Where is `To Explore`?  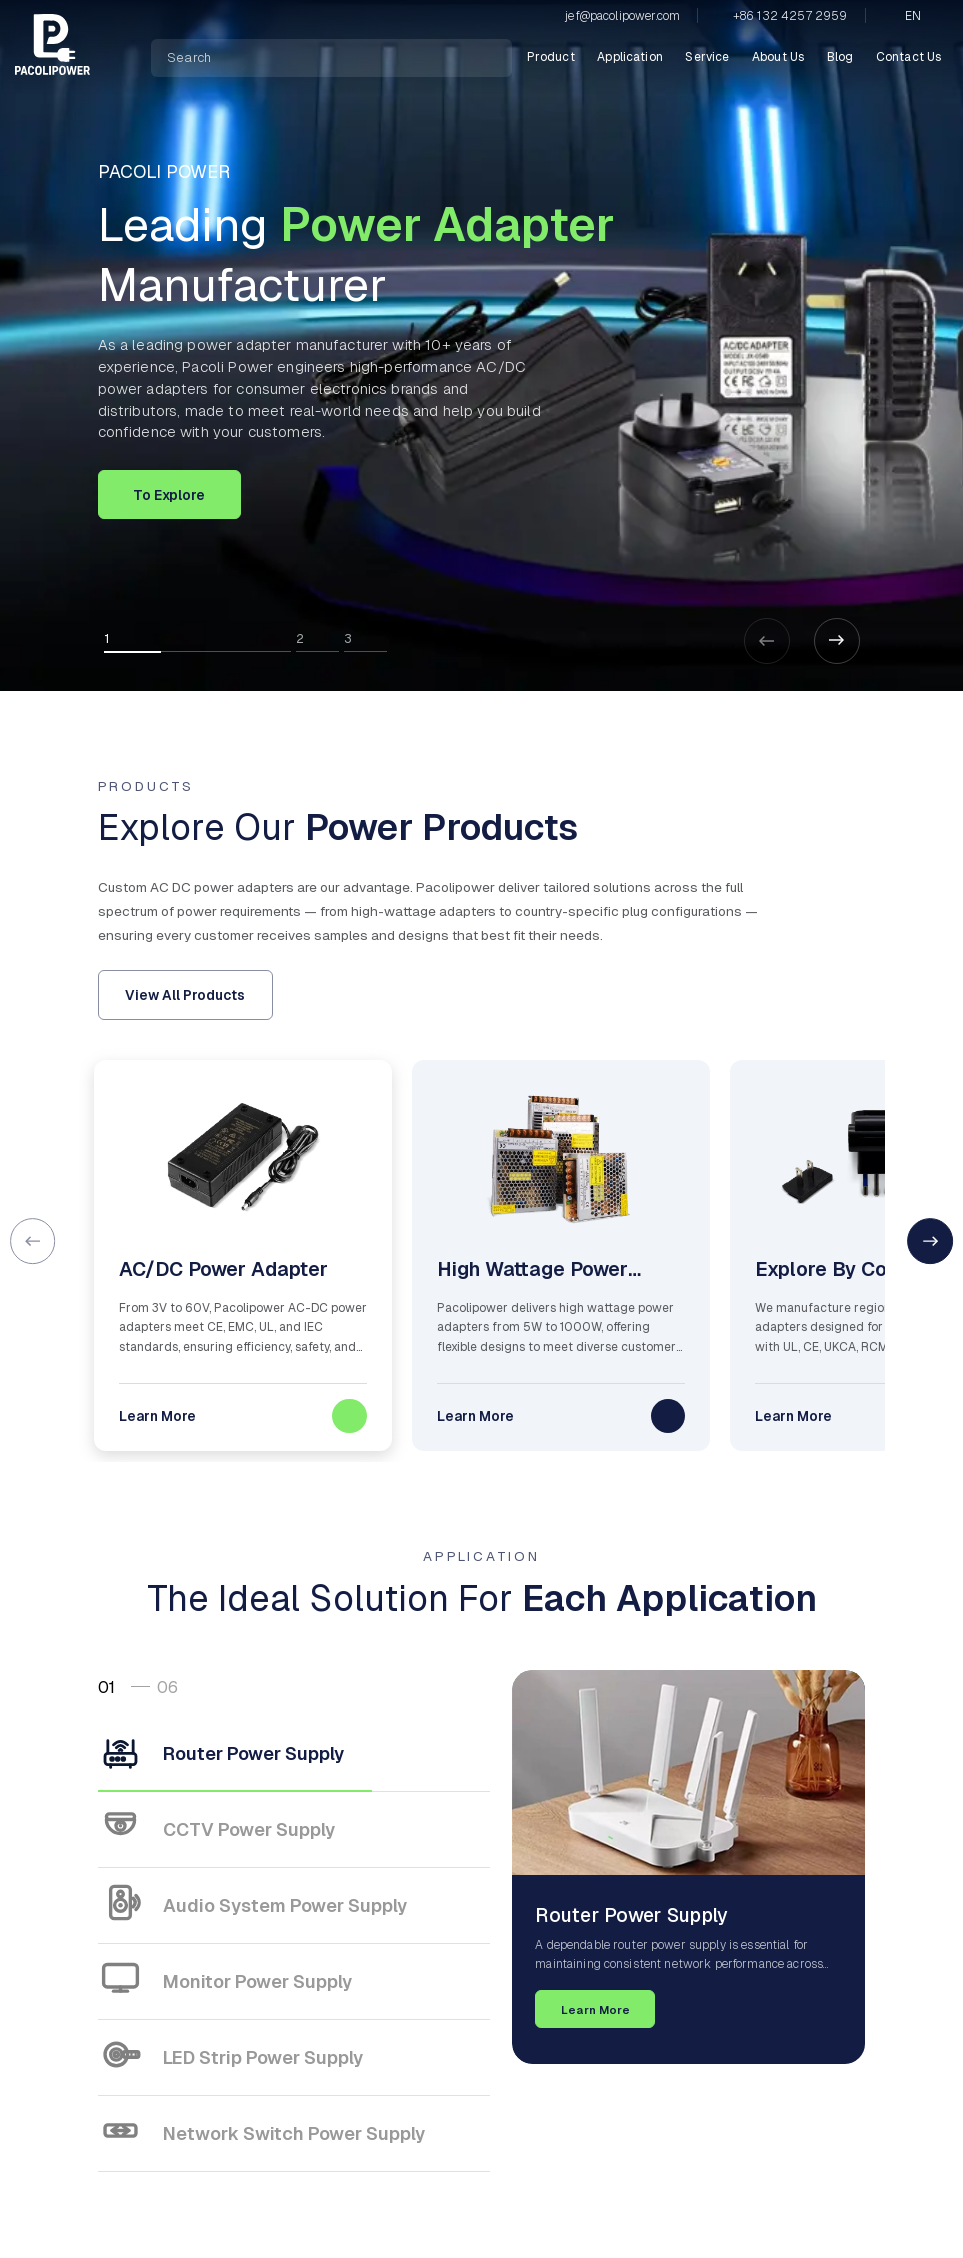 To Explore is located at coordinates (169, 495).